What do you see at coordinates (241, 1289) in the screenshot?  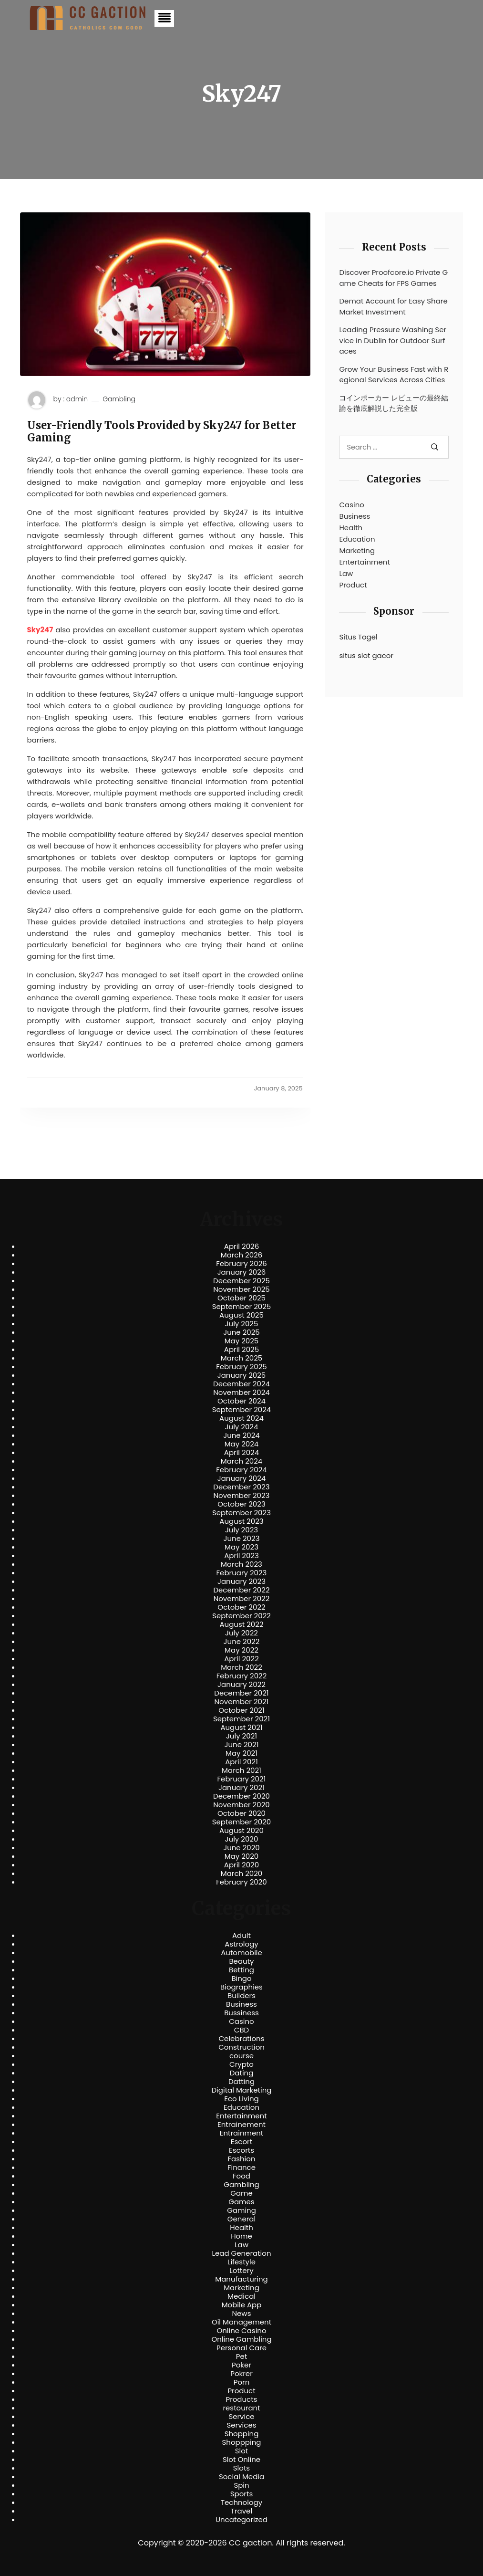 I see `November 2025` at bounding box center [241, 1289].